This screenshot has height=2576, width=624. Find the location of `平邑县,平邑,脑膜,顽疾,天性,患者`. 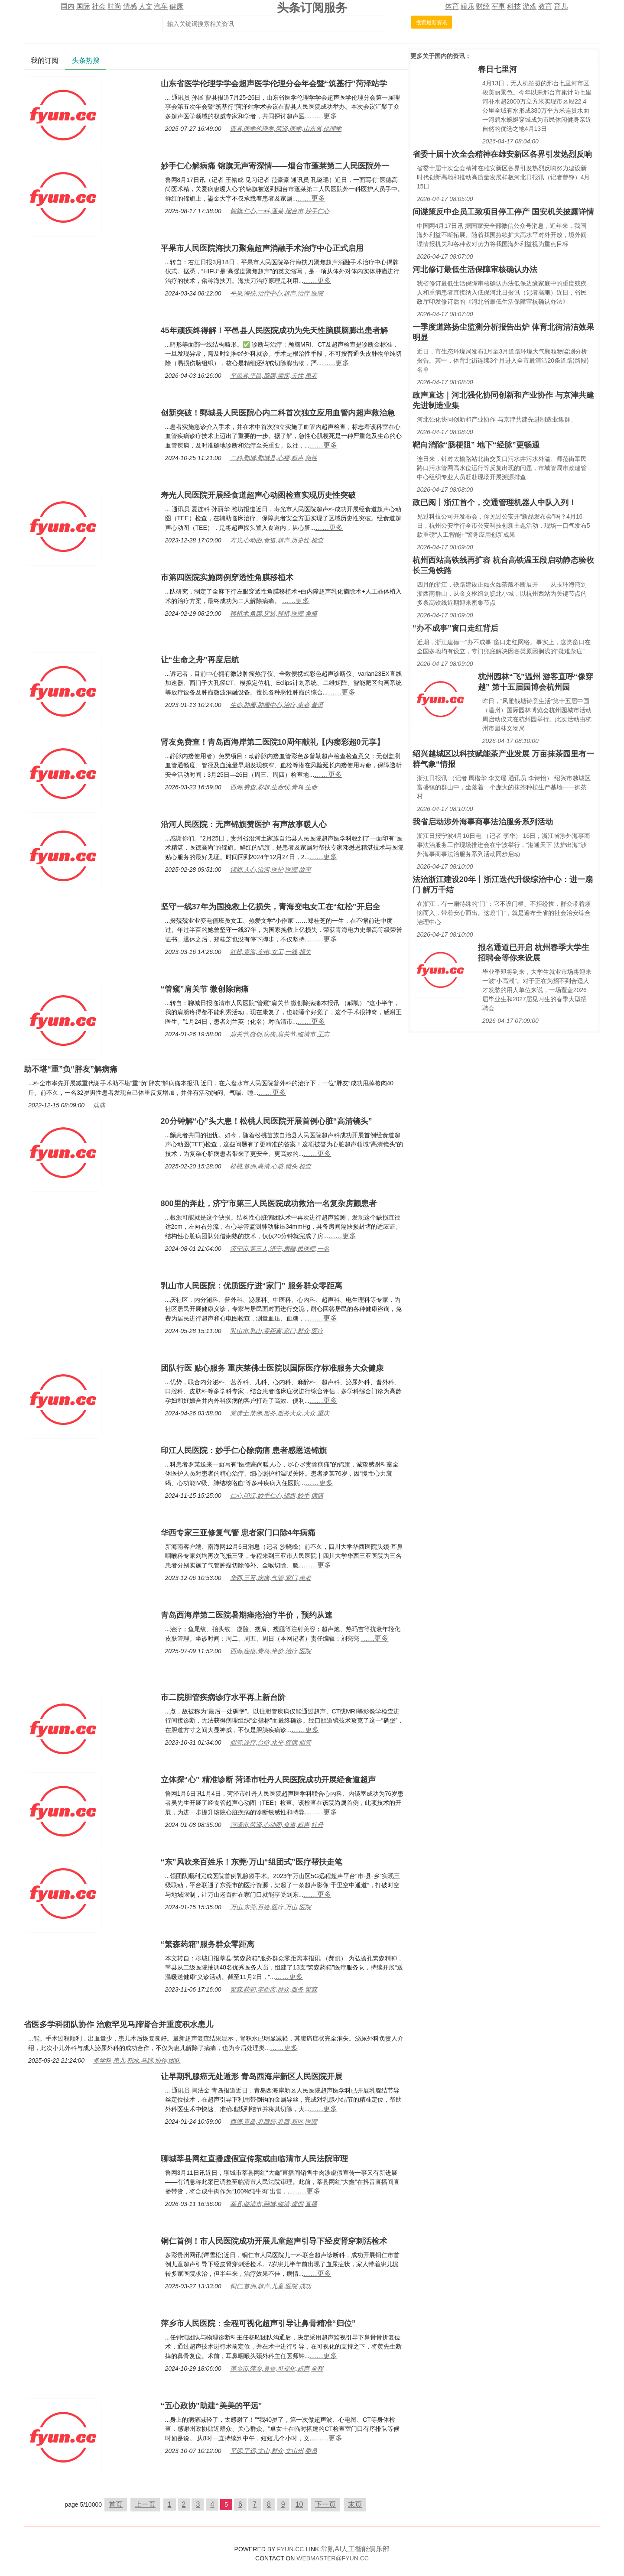

平邑县,平邑,脑膜,顽疾,天性,患者 is located at coordinates (273, 375).